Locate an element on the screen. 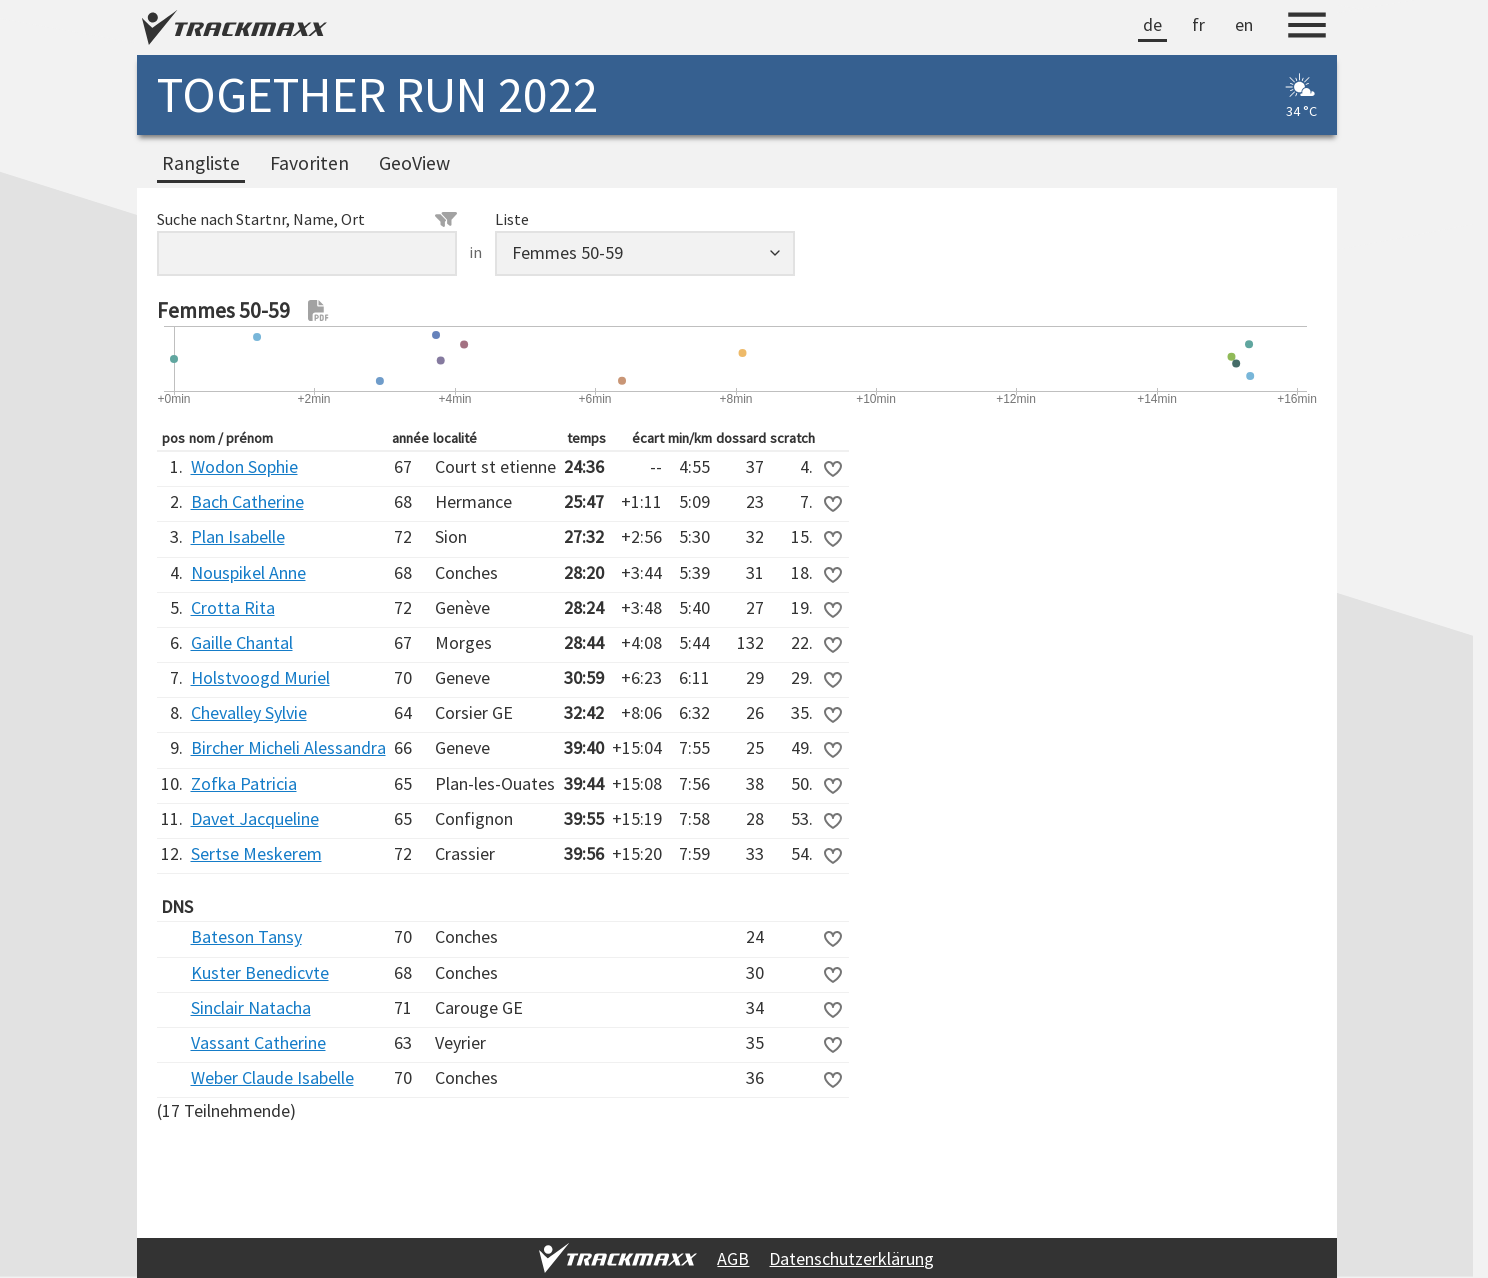 The width and height of the screenshot is (1488, 1278). Sertse Meskerem is located at coordinates (256, 853).